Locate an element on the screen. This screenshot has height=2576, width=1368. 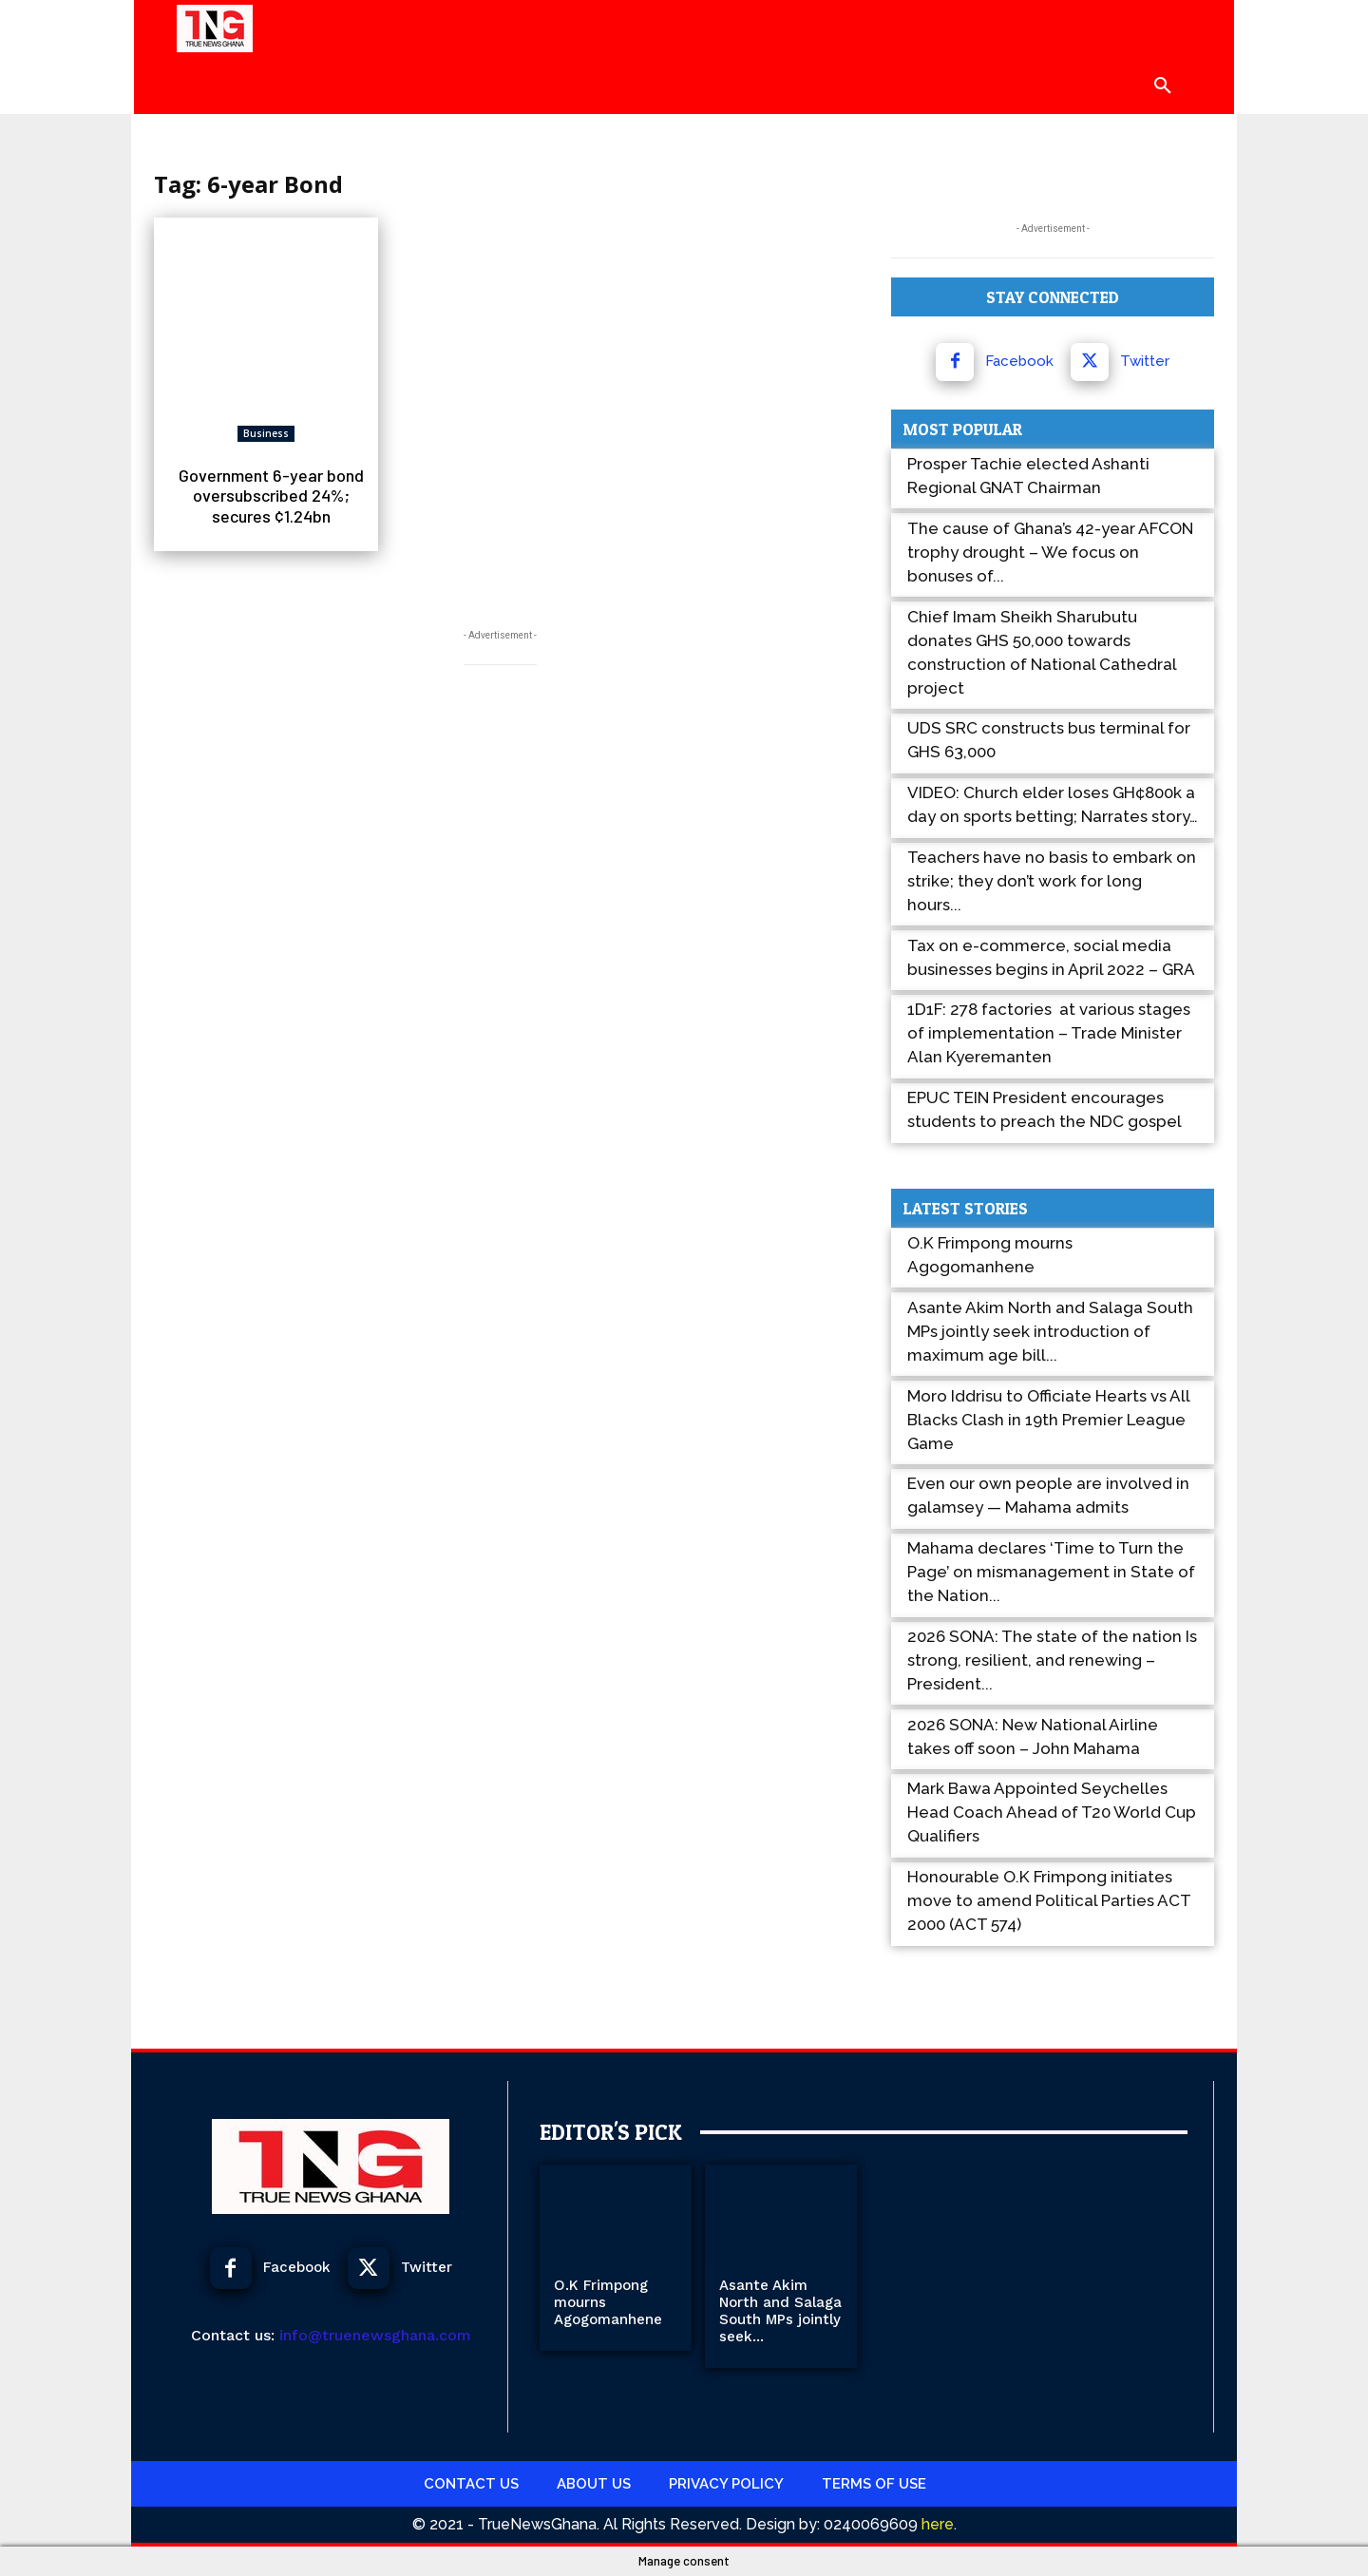
Twitter is located at coordinates (1144, 361).